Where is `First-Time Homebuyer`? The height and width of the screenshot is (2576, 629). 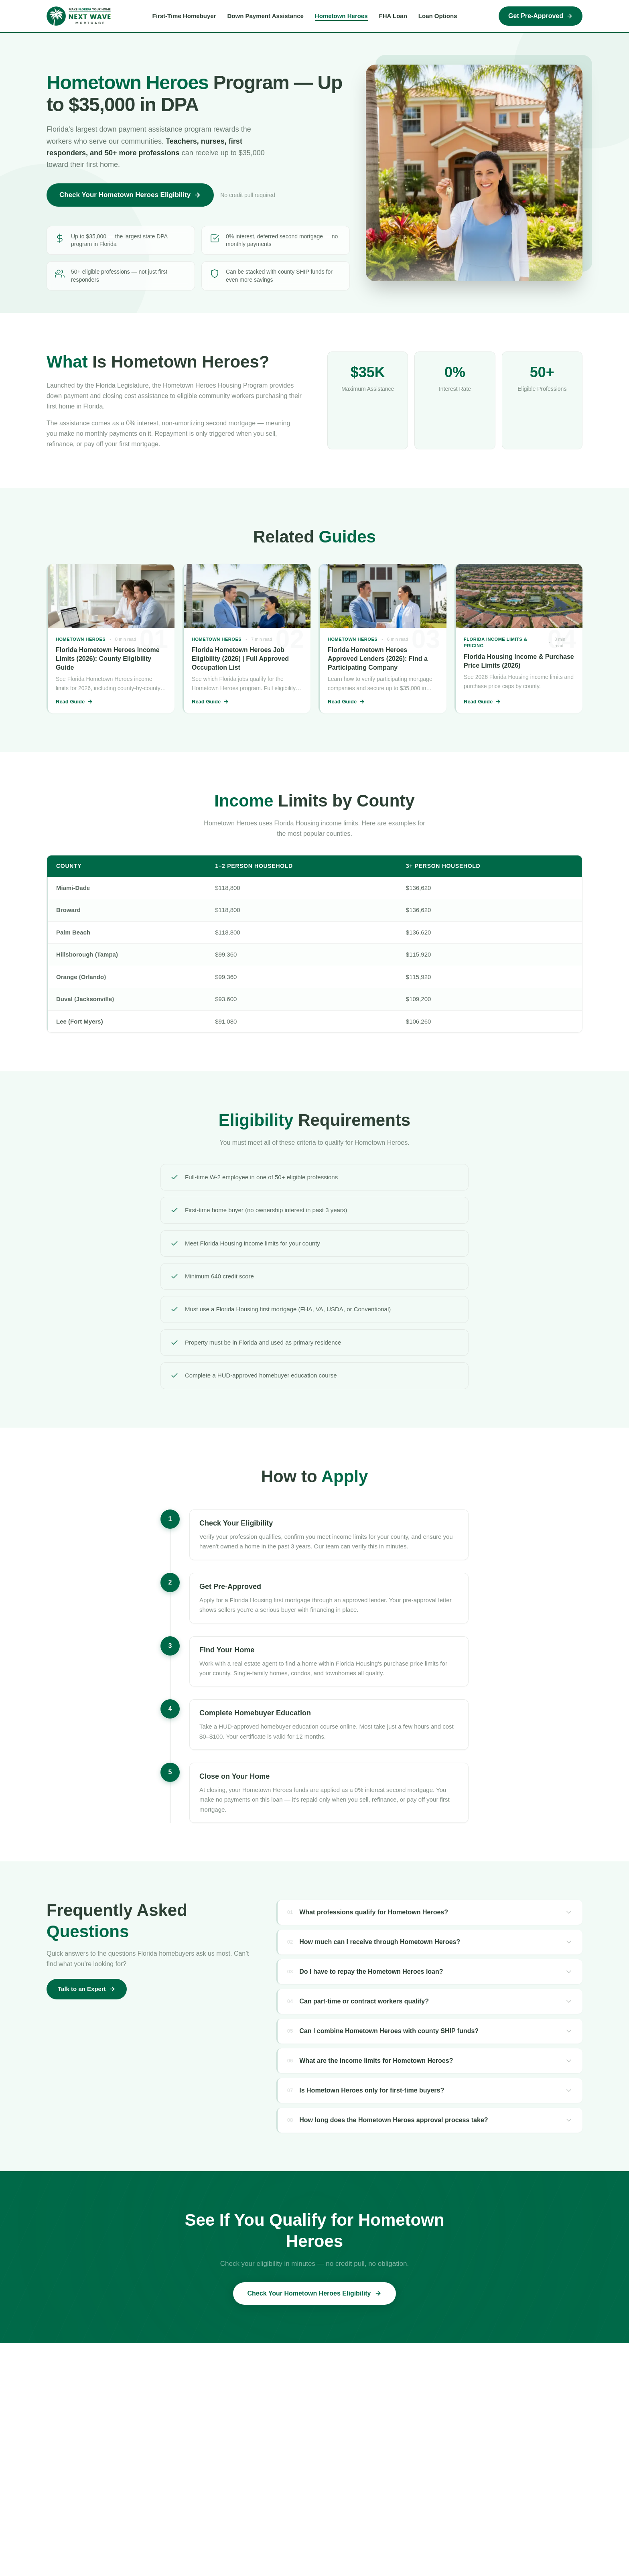 First-Time Homebuyer is located at coordinates (184, 15).